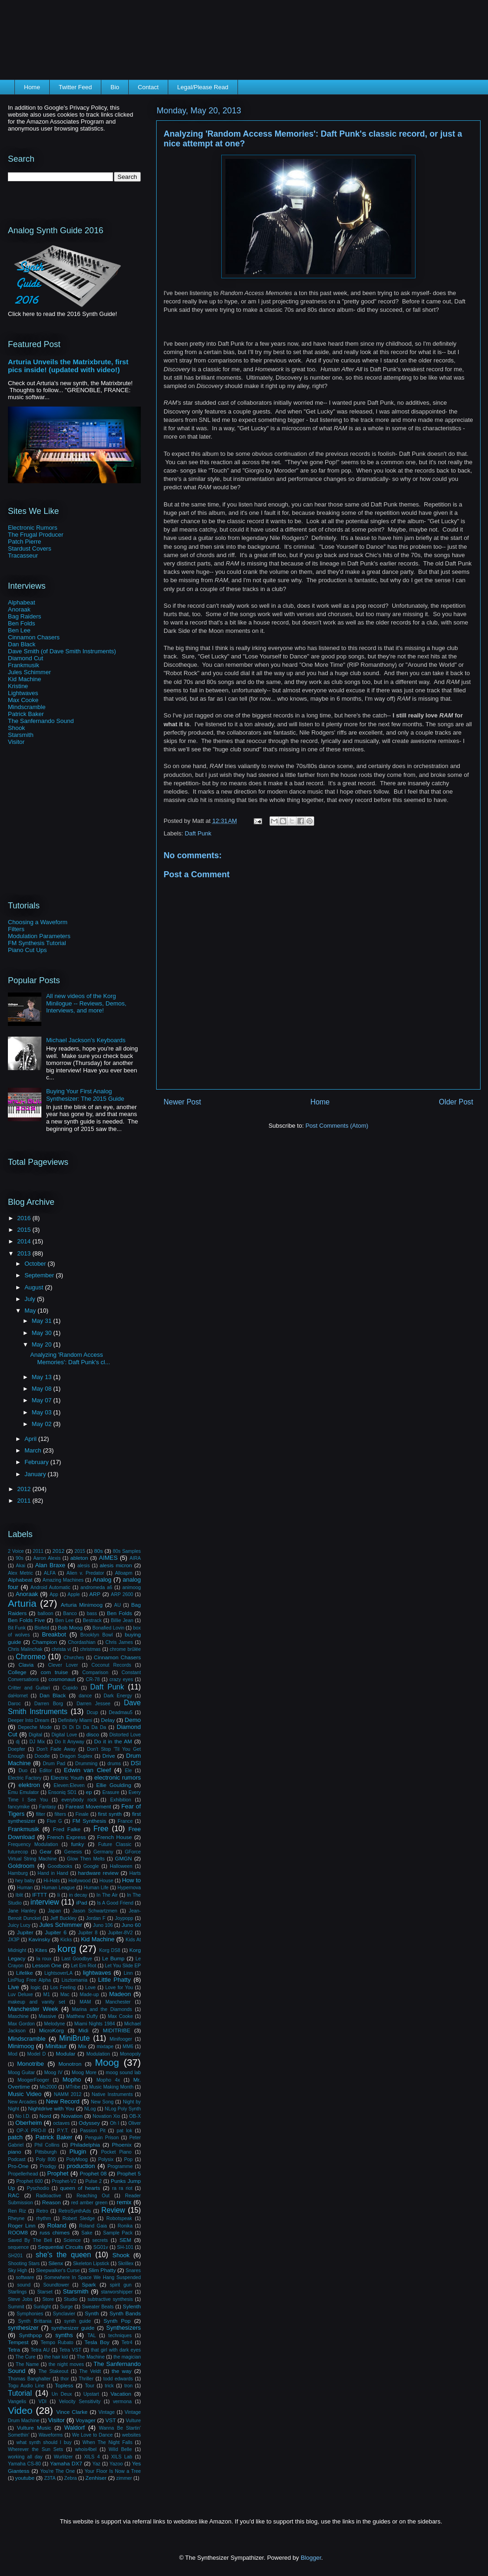  I want to click on Harts, so click(135, 1873).